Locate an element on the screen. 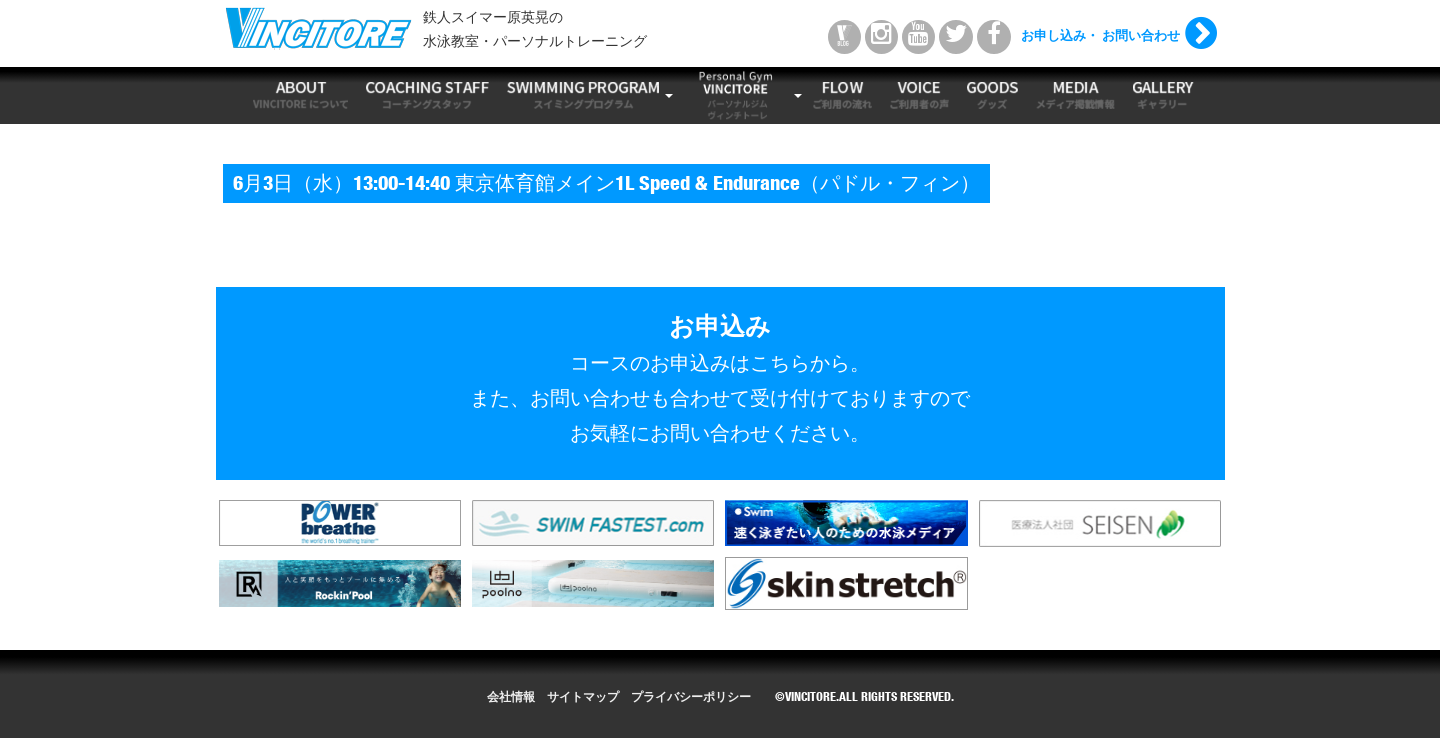 The height and width of the screenshot is (738, 1440). サイトマップ is located at coordinates (583, 698).